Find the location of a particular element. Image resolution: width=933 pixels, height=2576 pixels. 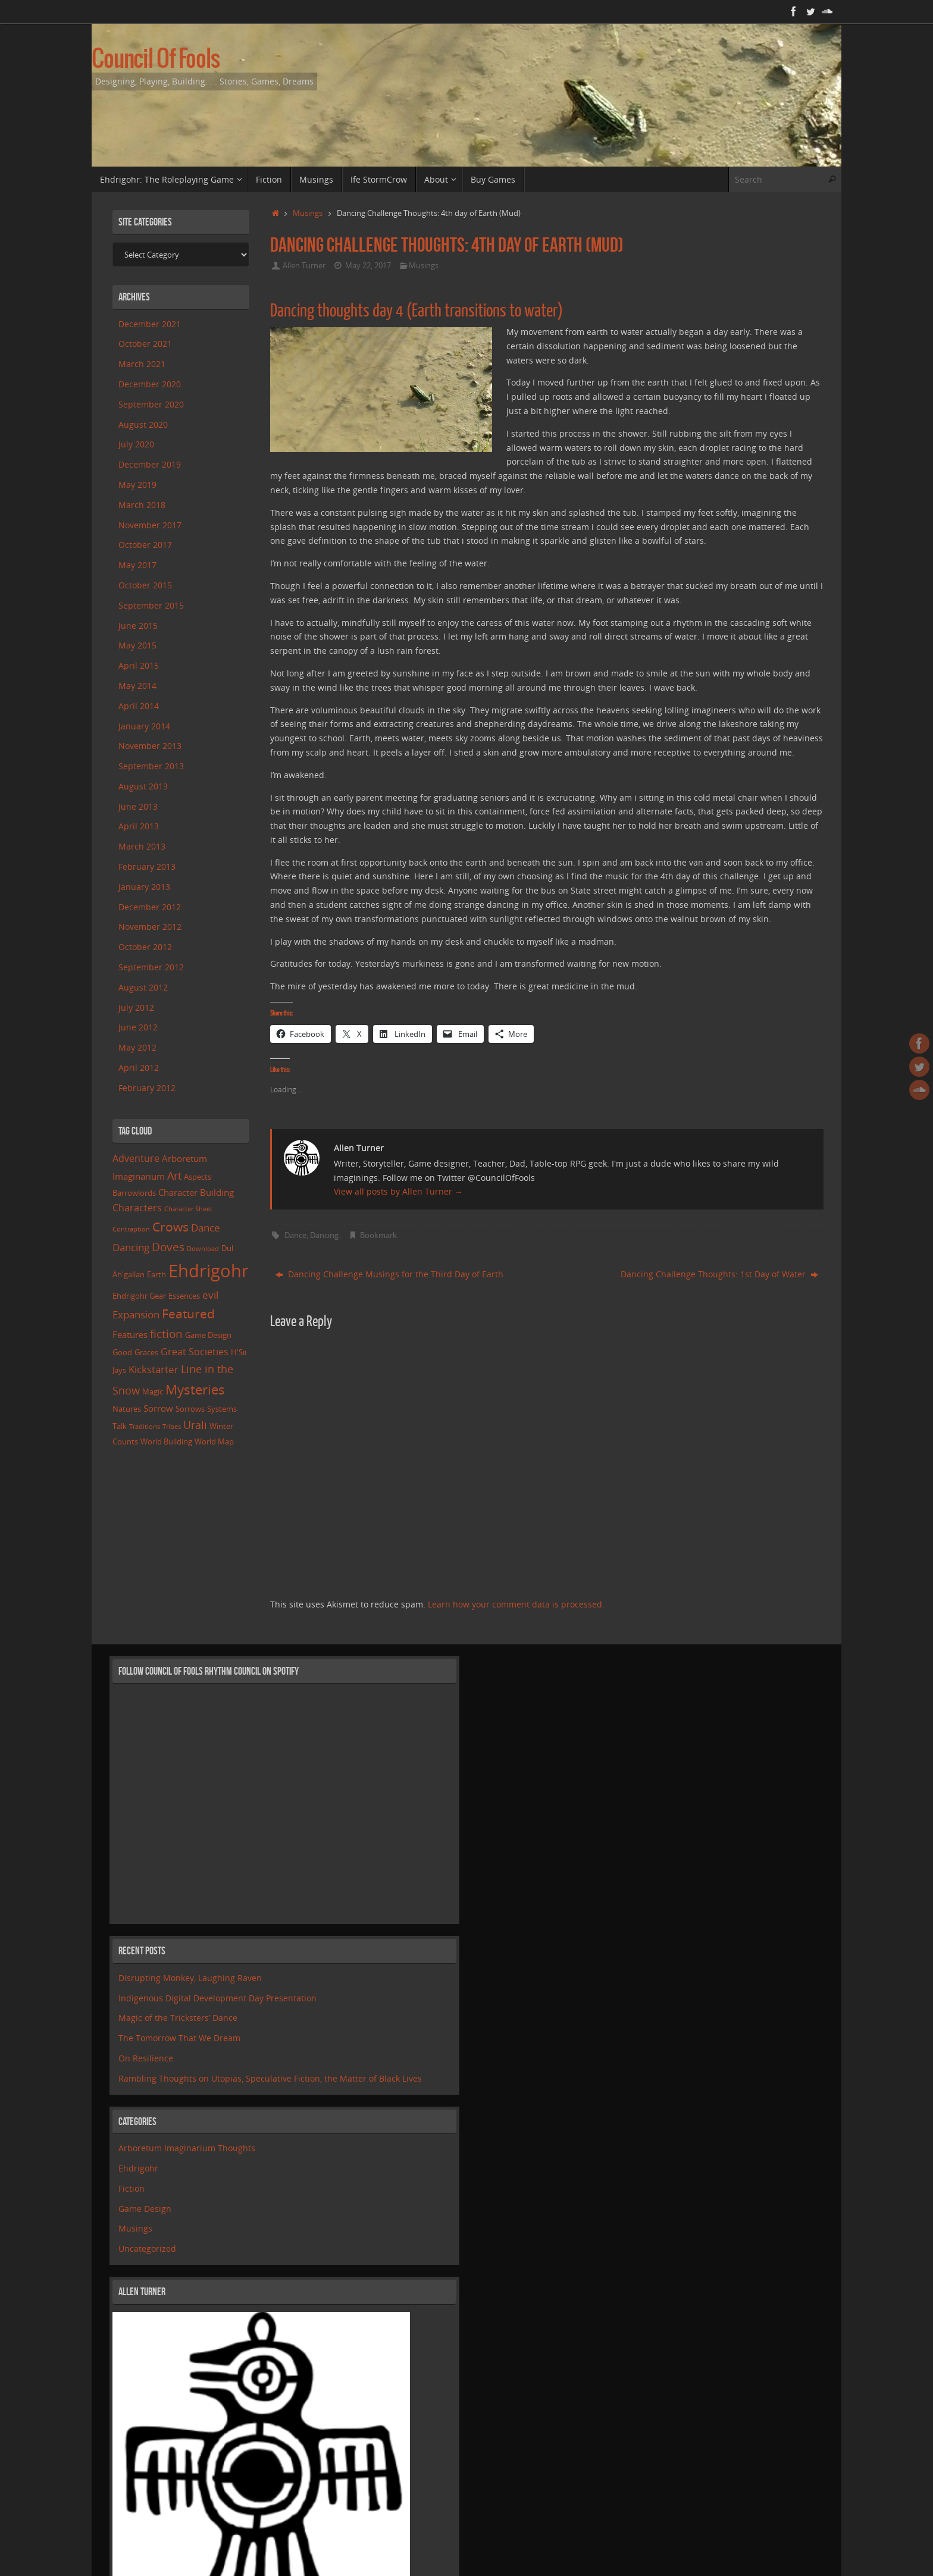

Arboretum Imaginarium Thoughts is located at coordinates (186, 2148).